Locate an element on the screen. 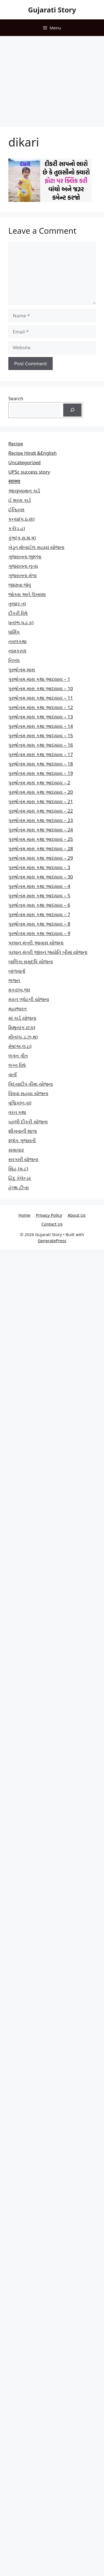  પુરુષોત્તમ માસ કથા આધ્યાય – 12 is located at coordinates (40, 707).